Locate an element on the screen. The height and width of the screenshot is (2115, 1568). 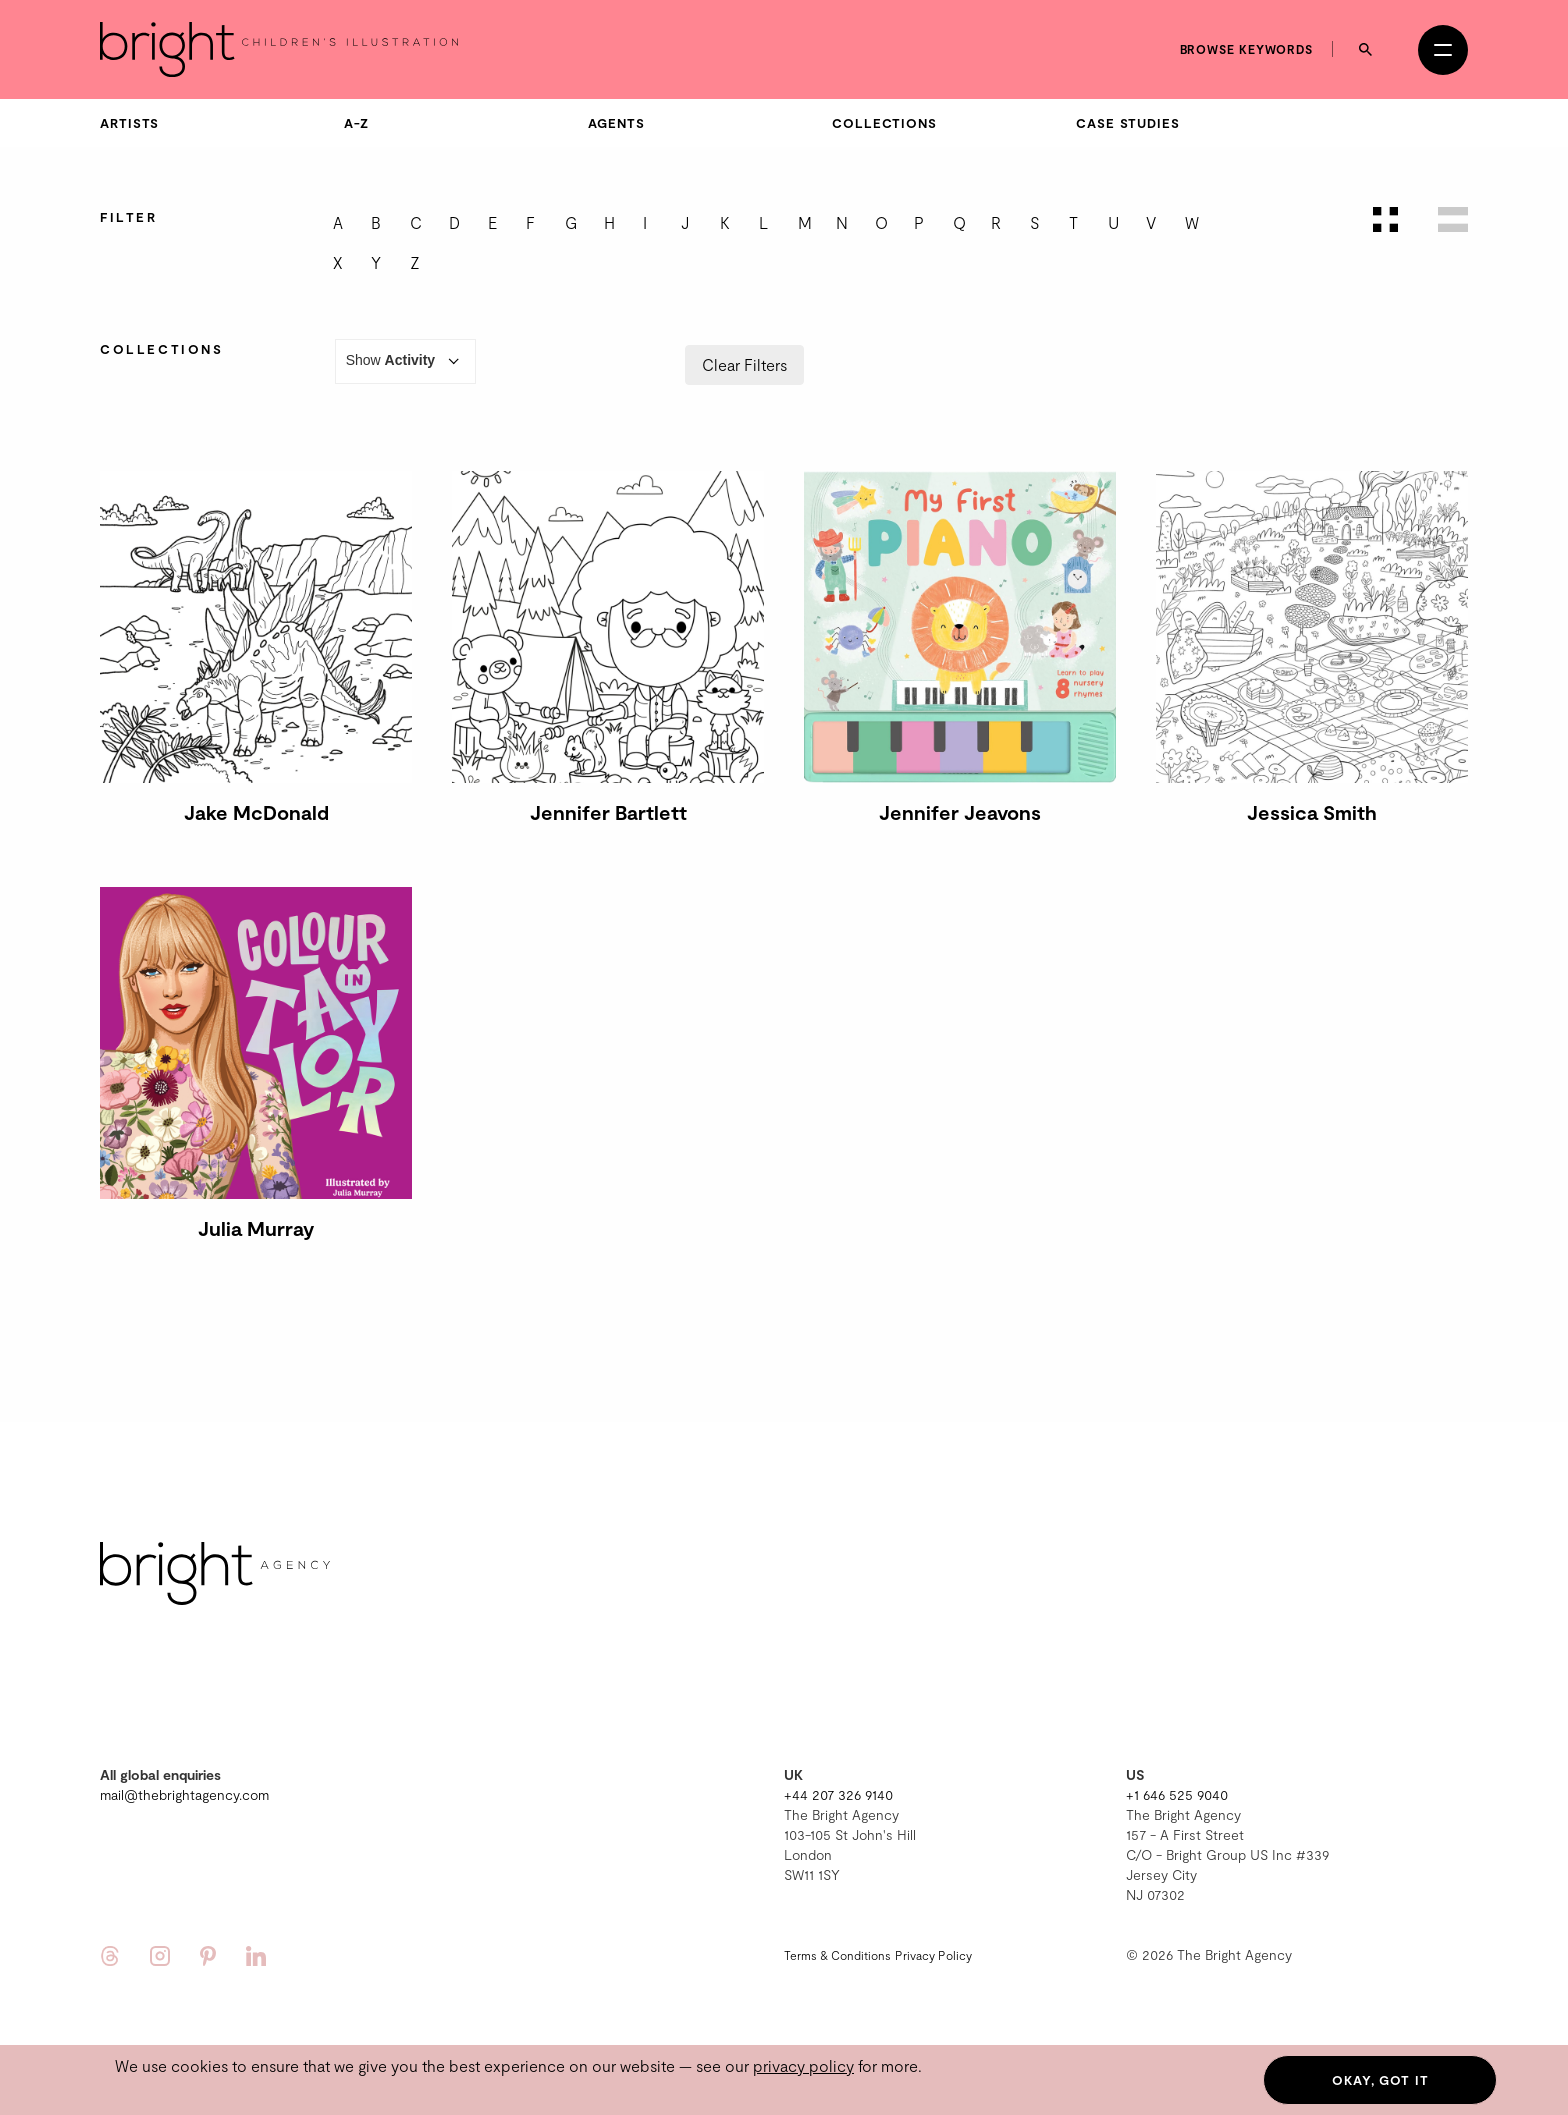
Show is located at coordinates (406, 361).